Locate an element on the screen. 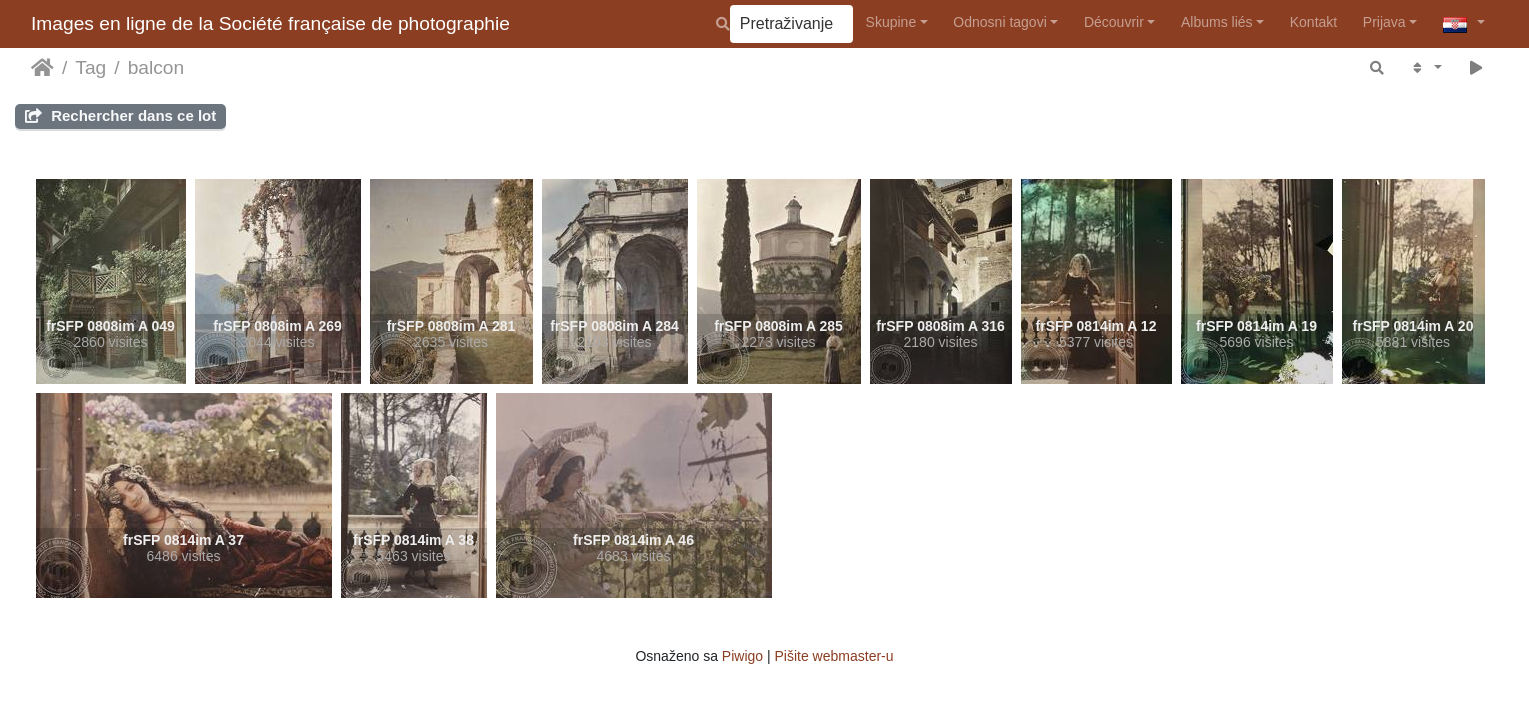  Découvrir is located at coordinates (1114, 22).